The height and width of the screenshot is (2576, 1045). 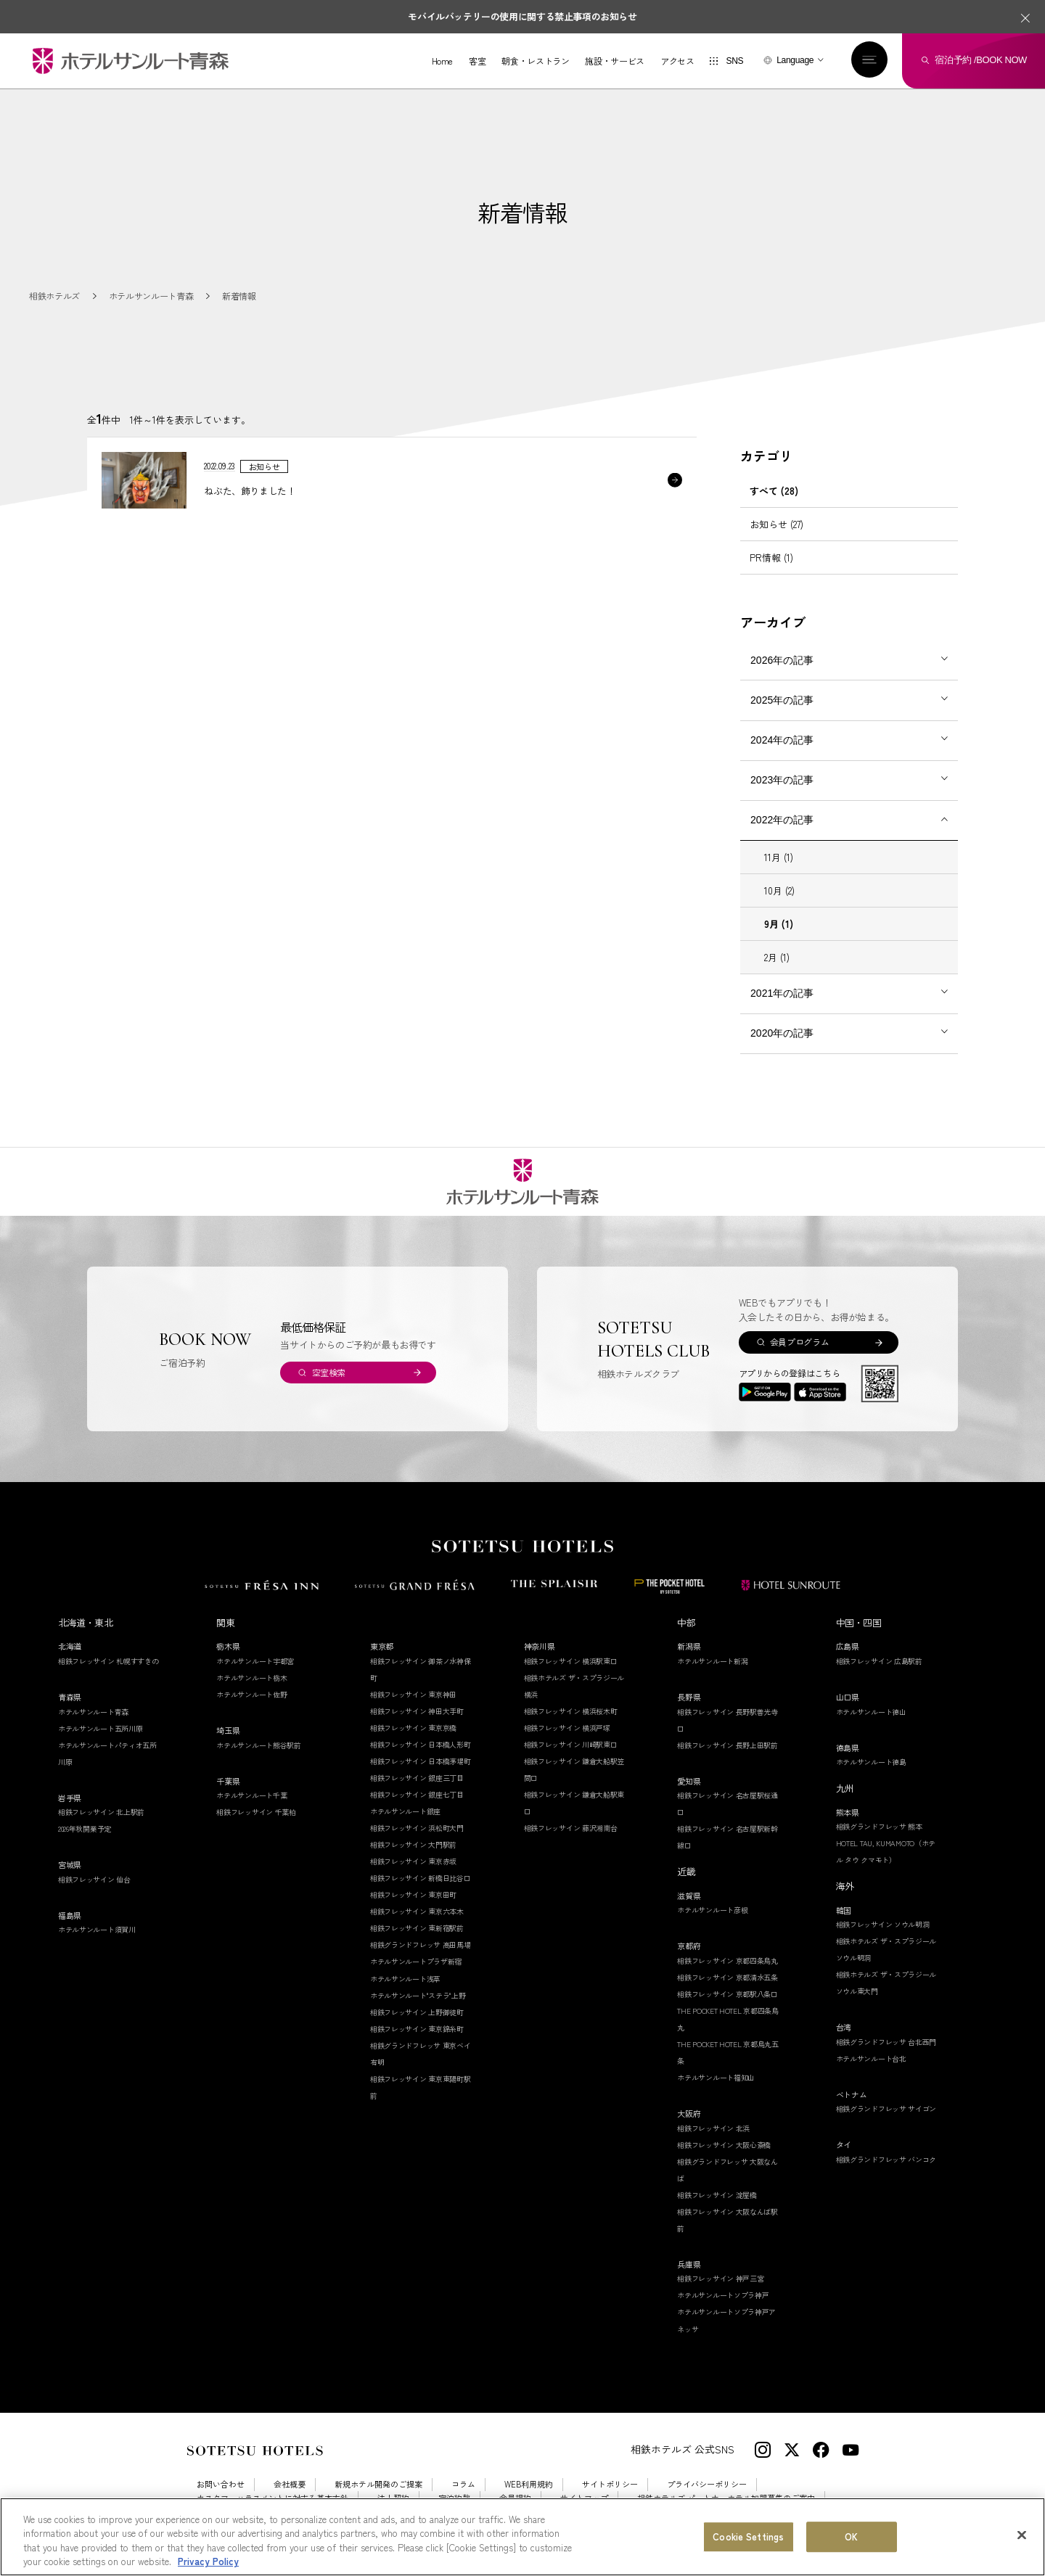 What do you see at coordinates (782, 740) in the screenshot?
I see `2024年の記事` at bounding box center [782, 740].